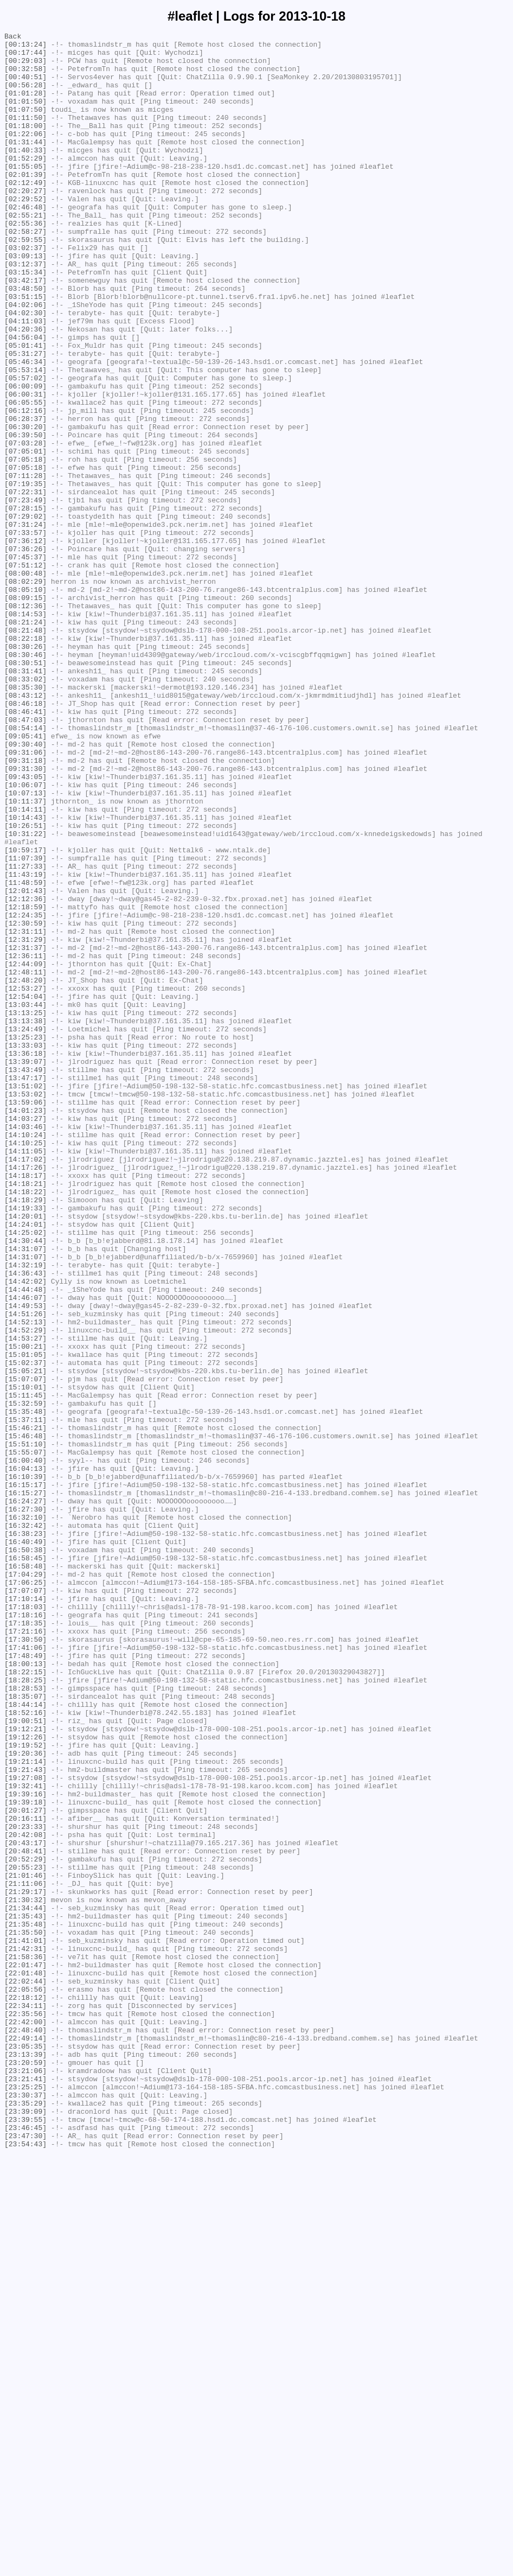 This screenshot has height=2576, width=513. What do you see at coordinates (25, 2449) in the screenshot?
I see `[23:05:35]` at bounding box center [25, 2449].